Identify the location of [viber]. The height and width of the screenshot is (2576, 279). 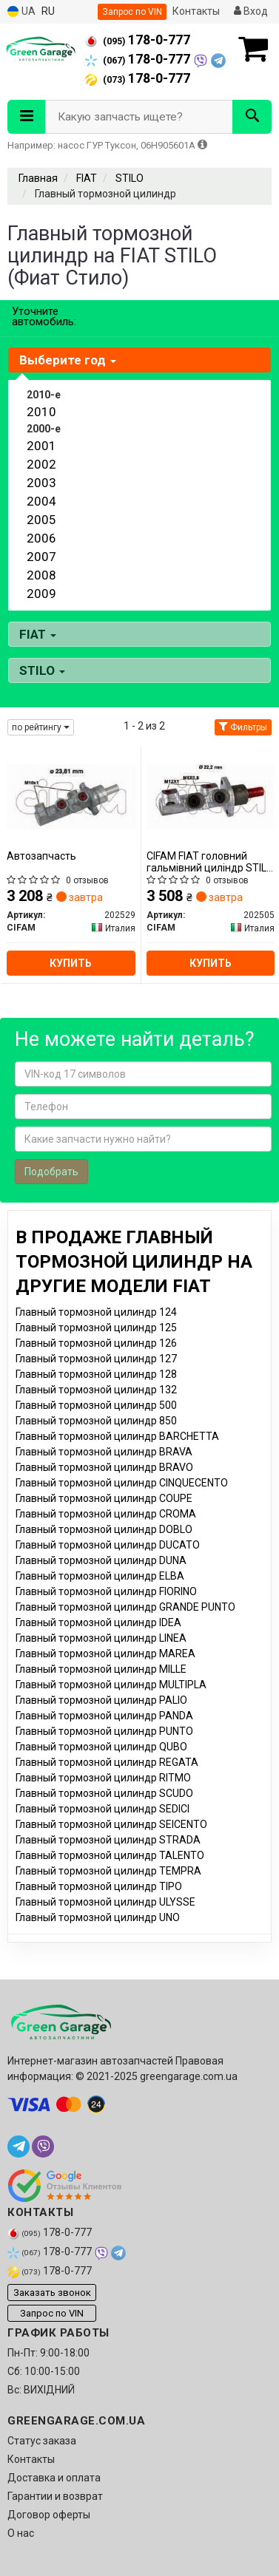
(43, 2146).